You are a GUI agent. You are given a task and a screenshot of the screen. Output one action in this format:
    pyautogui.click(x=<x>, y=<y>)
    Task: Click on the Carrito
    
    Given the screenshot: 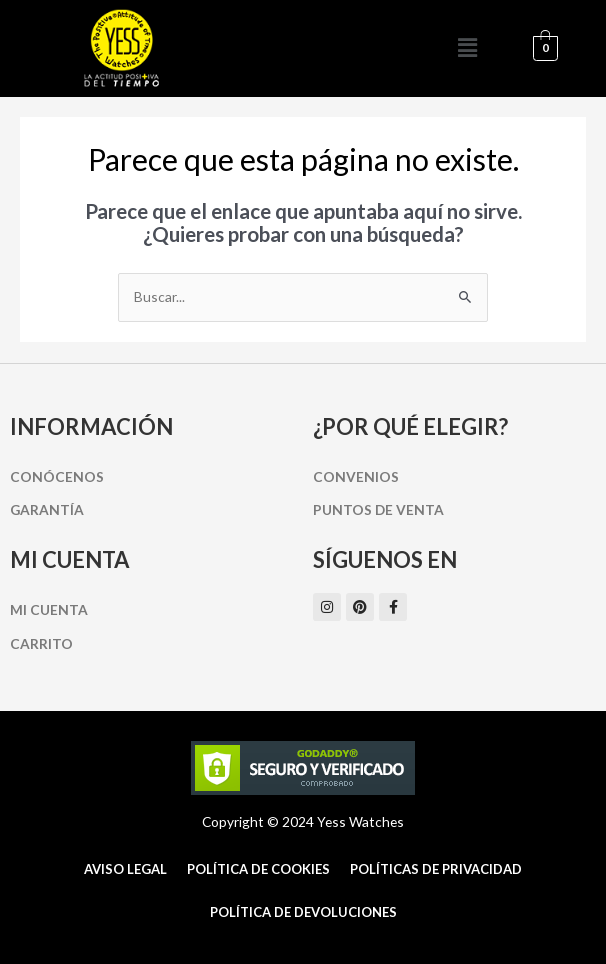 What is the action you would take?
    pyautogui.click(x=41, y=643)
    